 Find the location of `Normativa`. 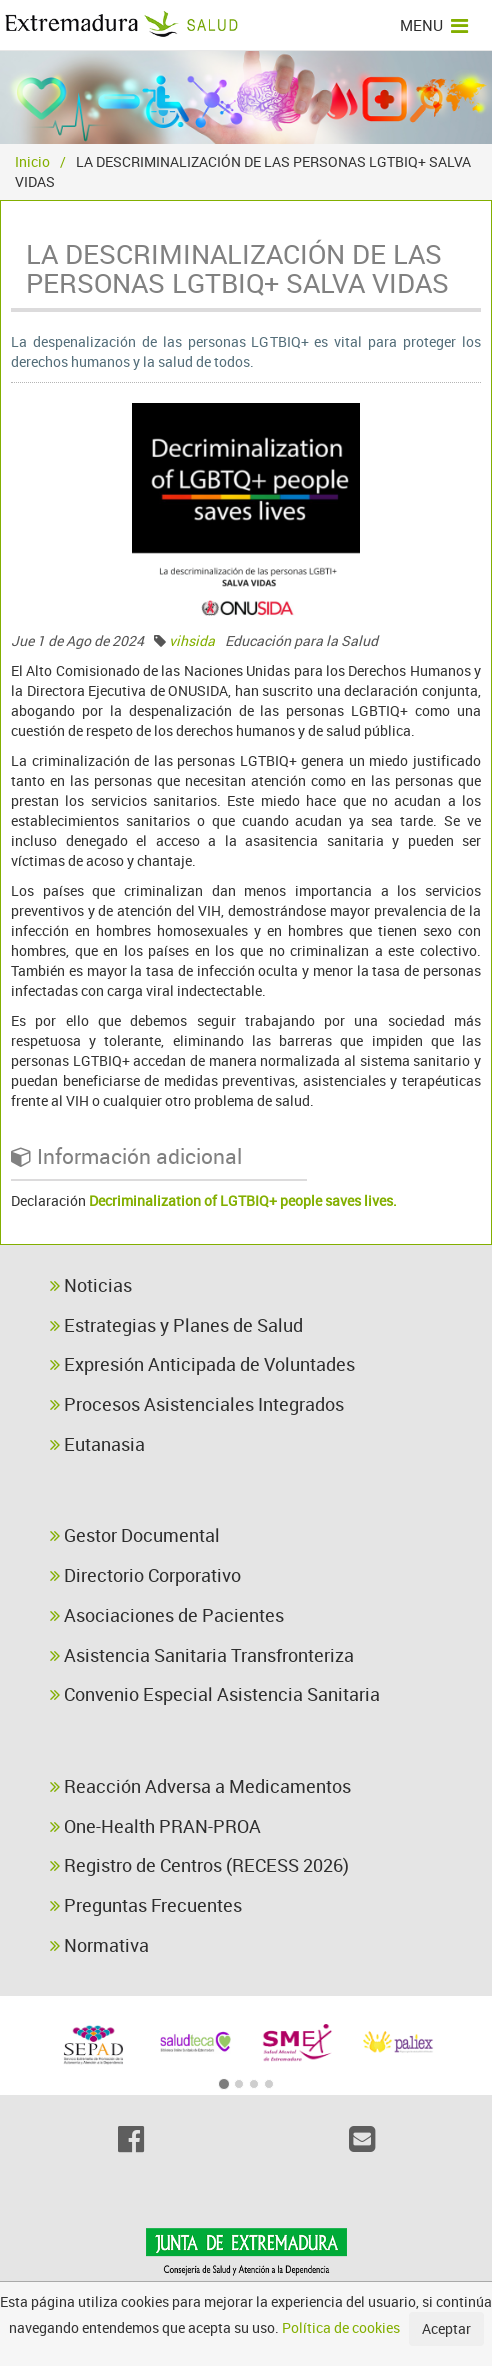

Normativa is located at coordinates (99, 1945).